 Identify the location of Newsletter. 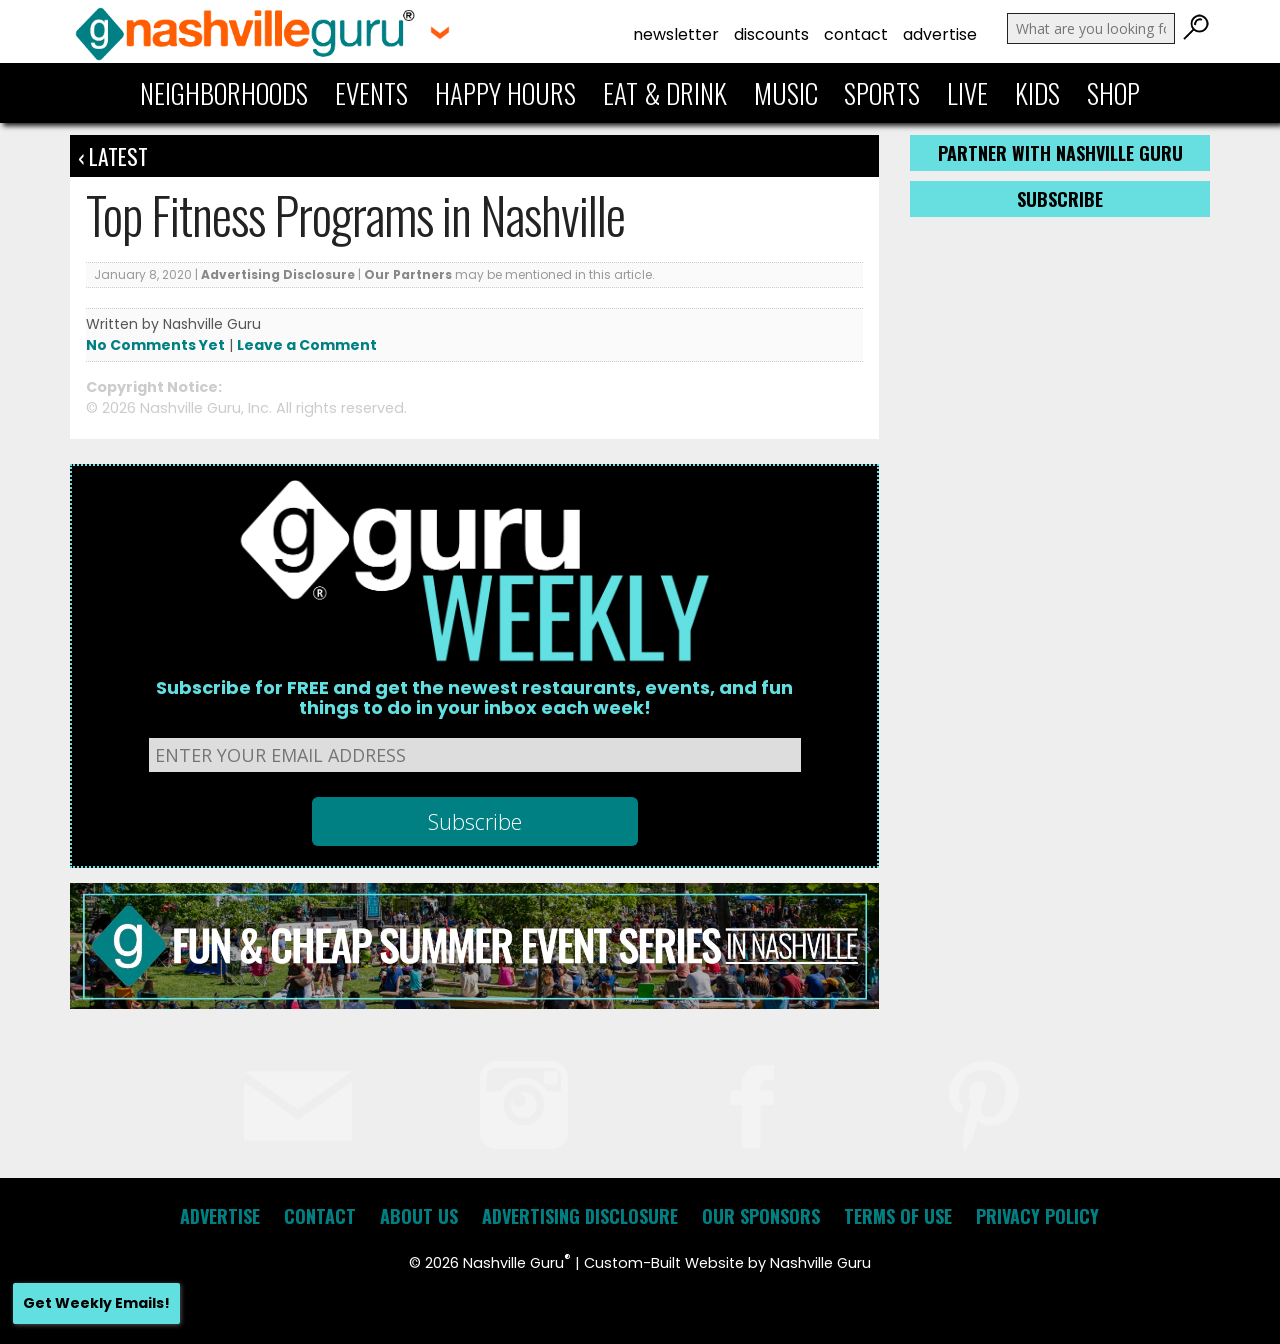
(676, 34).